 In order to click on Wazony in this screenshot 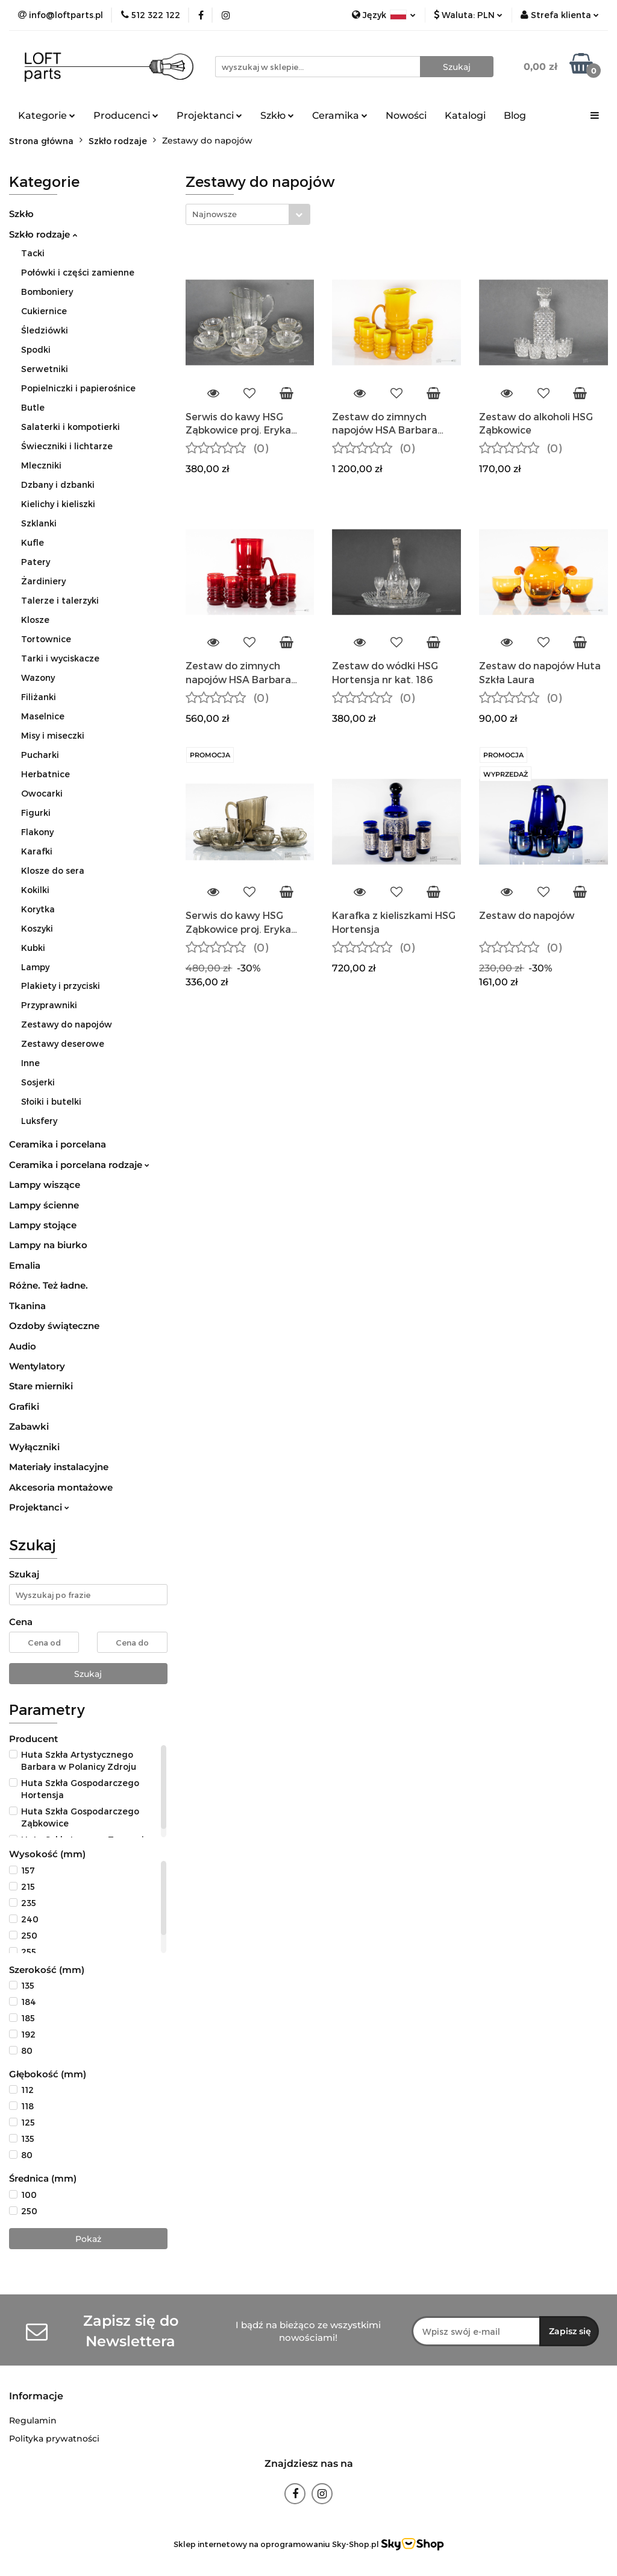, I will do `click(38, 677)`.